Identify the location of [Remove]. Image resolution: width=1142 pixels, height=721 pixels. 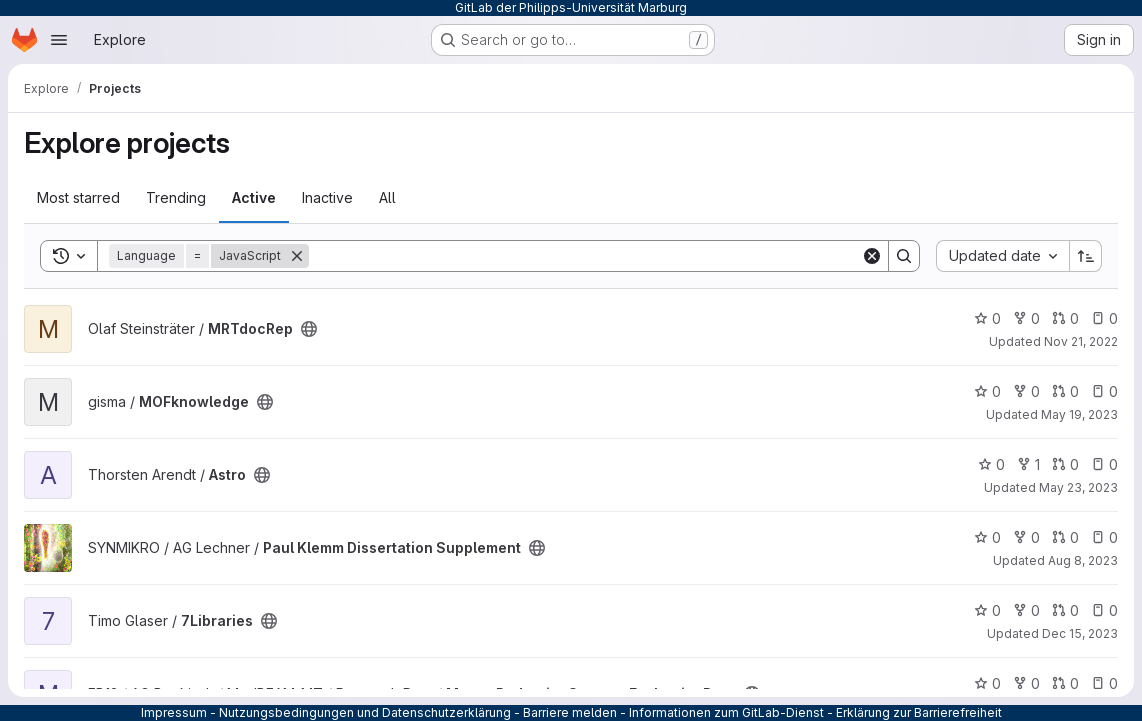
(297, 256).